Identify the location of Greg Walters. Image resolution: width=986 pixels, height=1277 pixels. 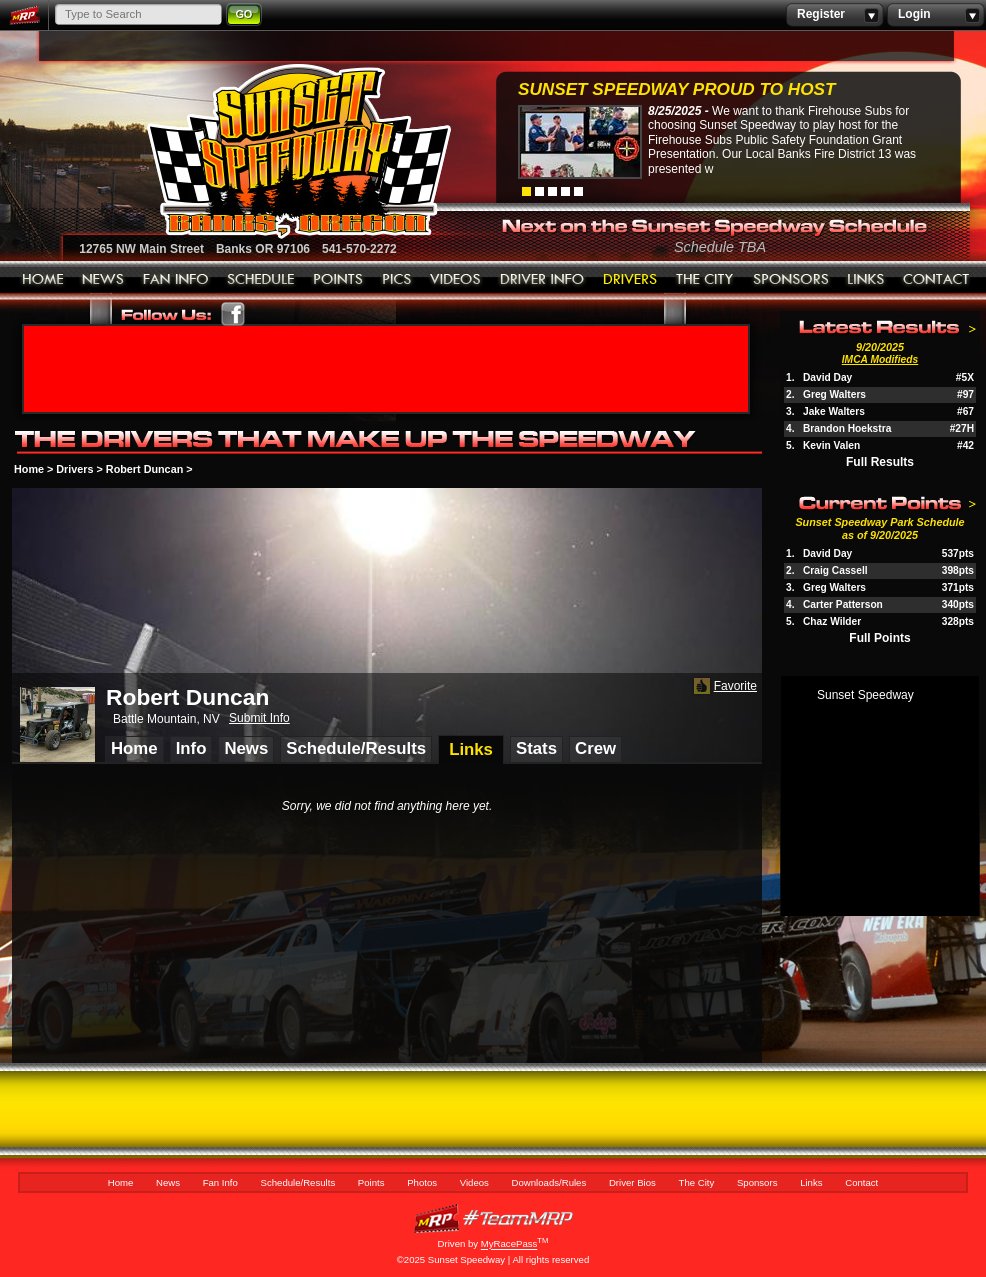
(834, 394).